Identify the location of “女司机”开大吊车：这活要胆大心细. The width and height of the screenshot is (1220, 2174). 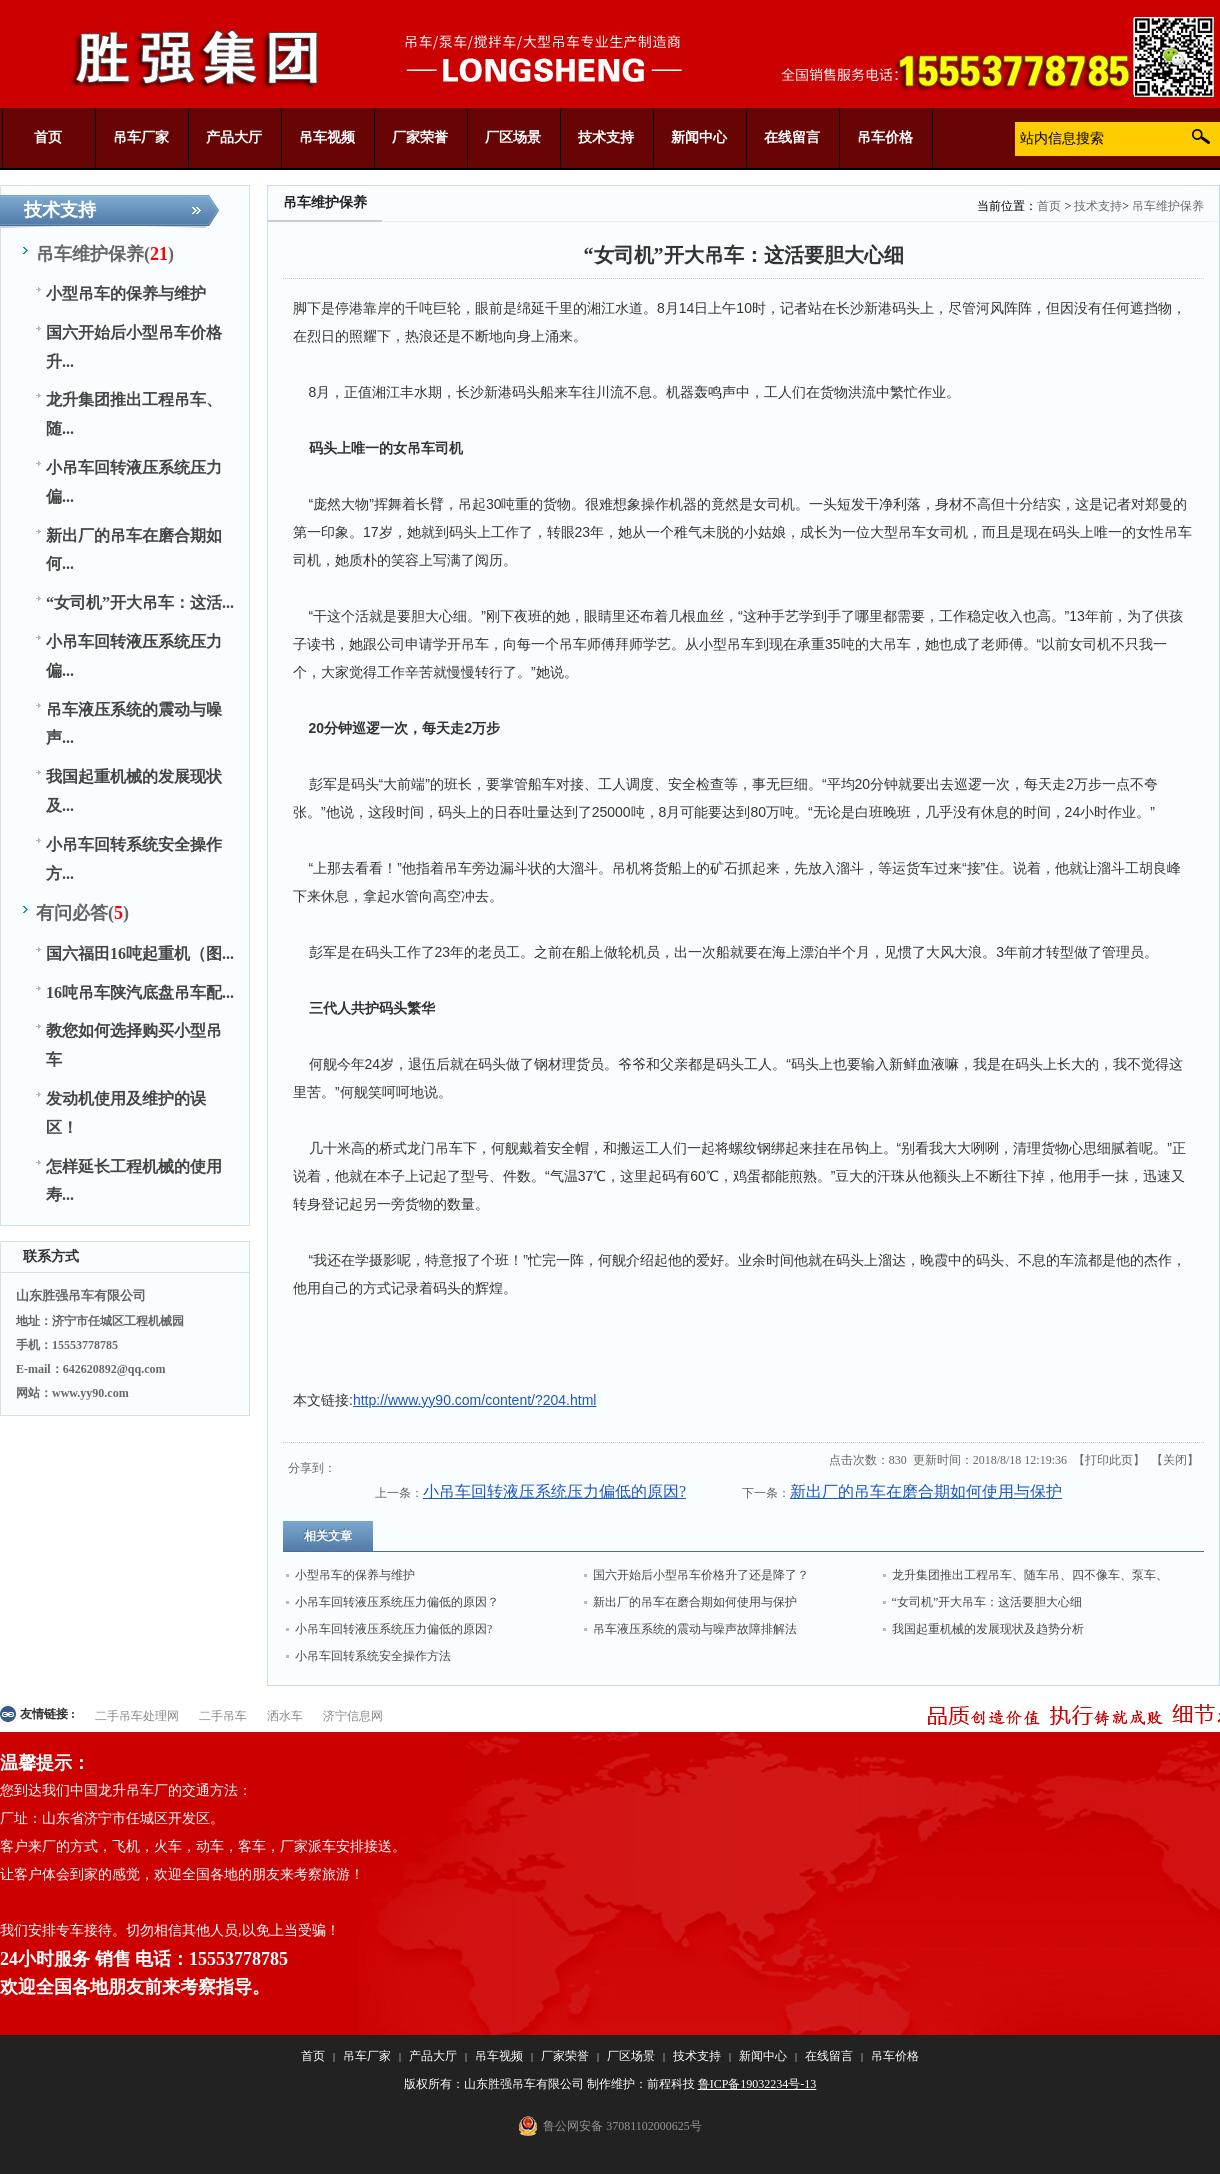
(987, 1602).